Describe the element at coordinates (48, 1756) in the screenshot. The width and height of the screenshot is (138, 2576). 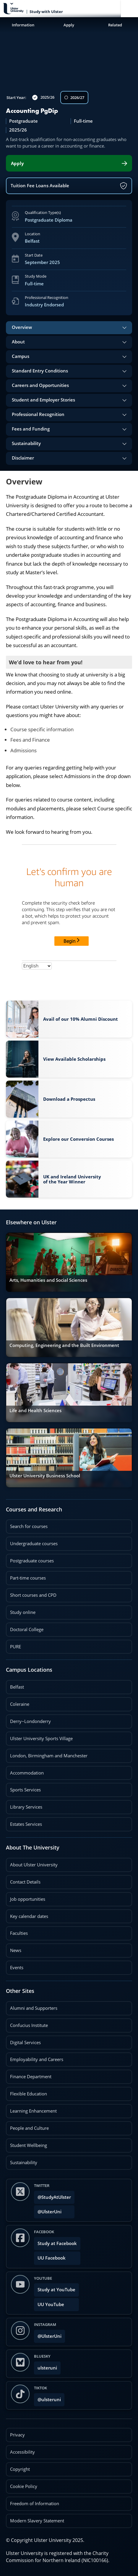
I see `London, Birmingham and Manchester` at that location.